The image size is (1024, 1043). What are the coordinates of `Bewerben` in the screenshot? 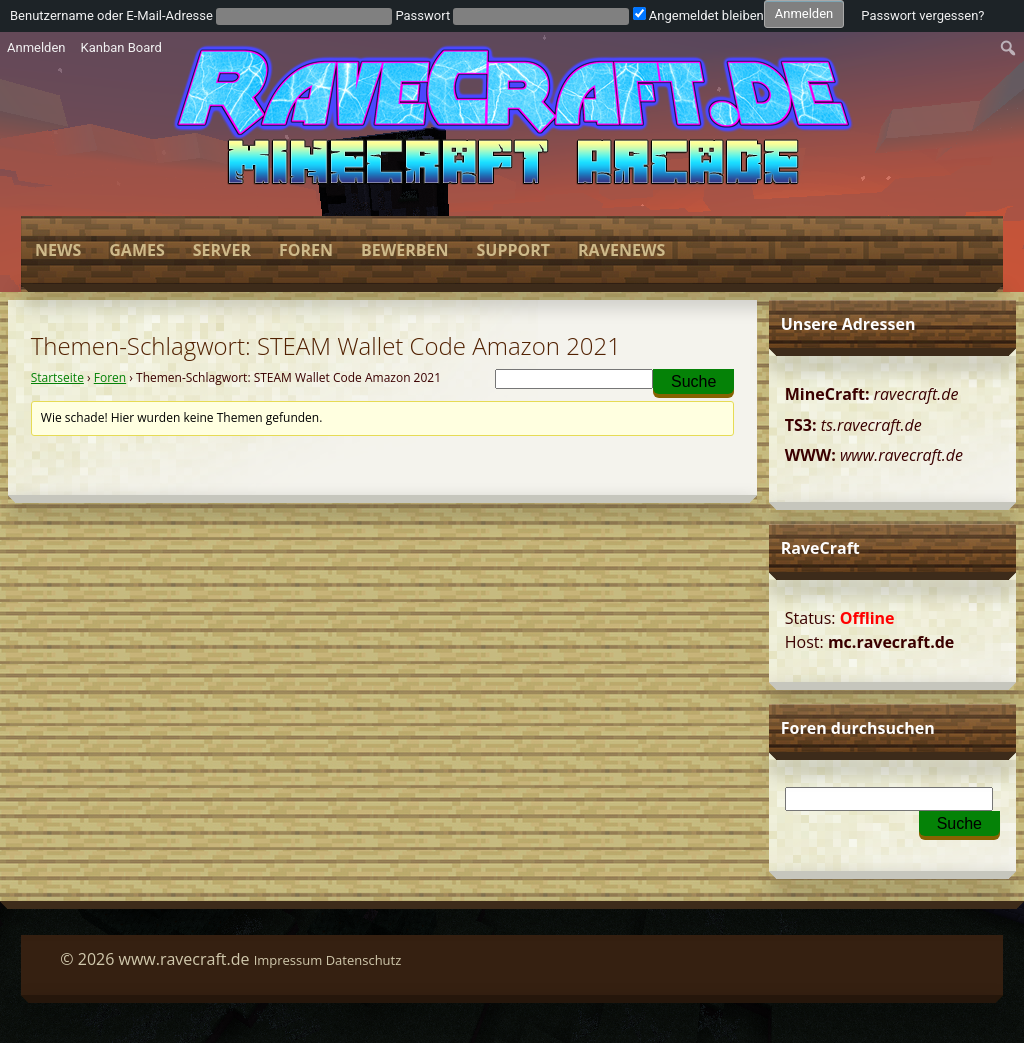 It's located at (404, 250).